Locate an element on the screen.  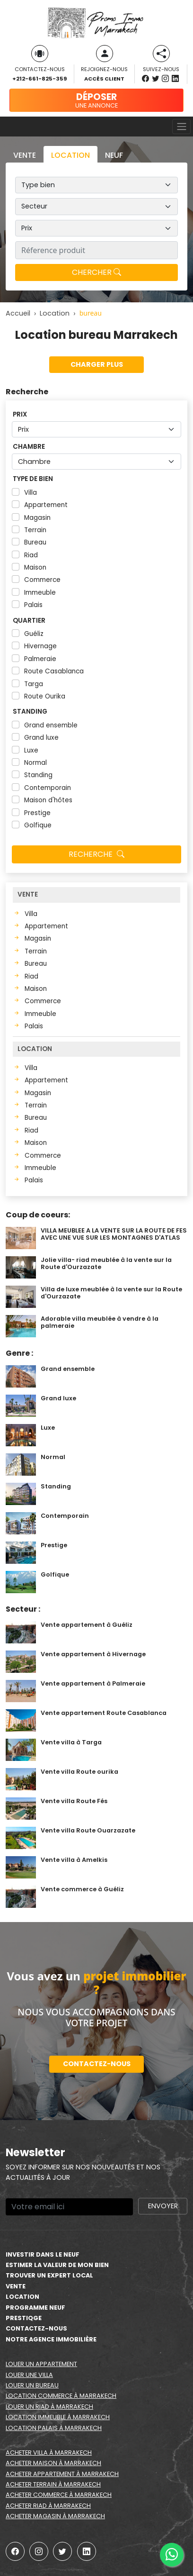
Commerce is located at coordinates (42, 579).